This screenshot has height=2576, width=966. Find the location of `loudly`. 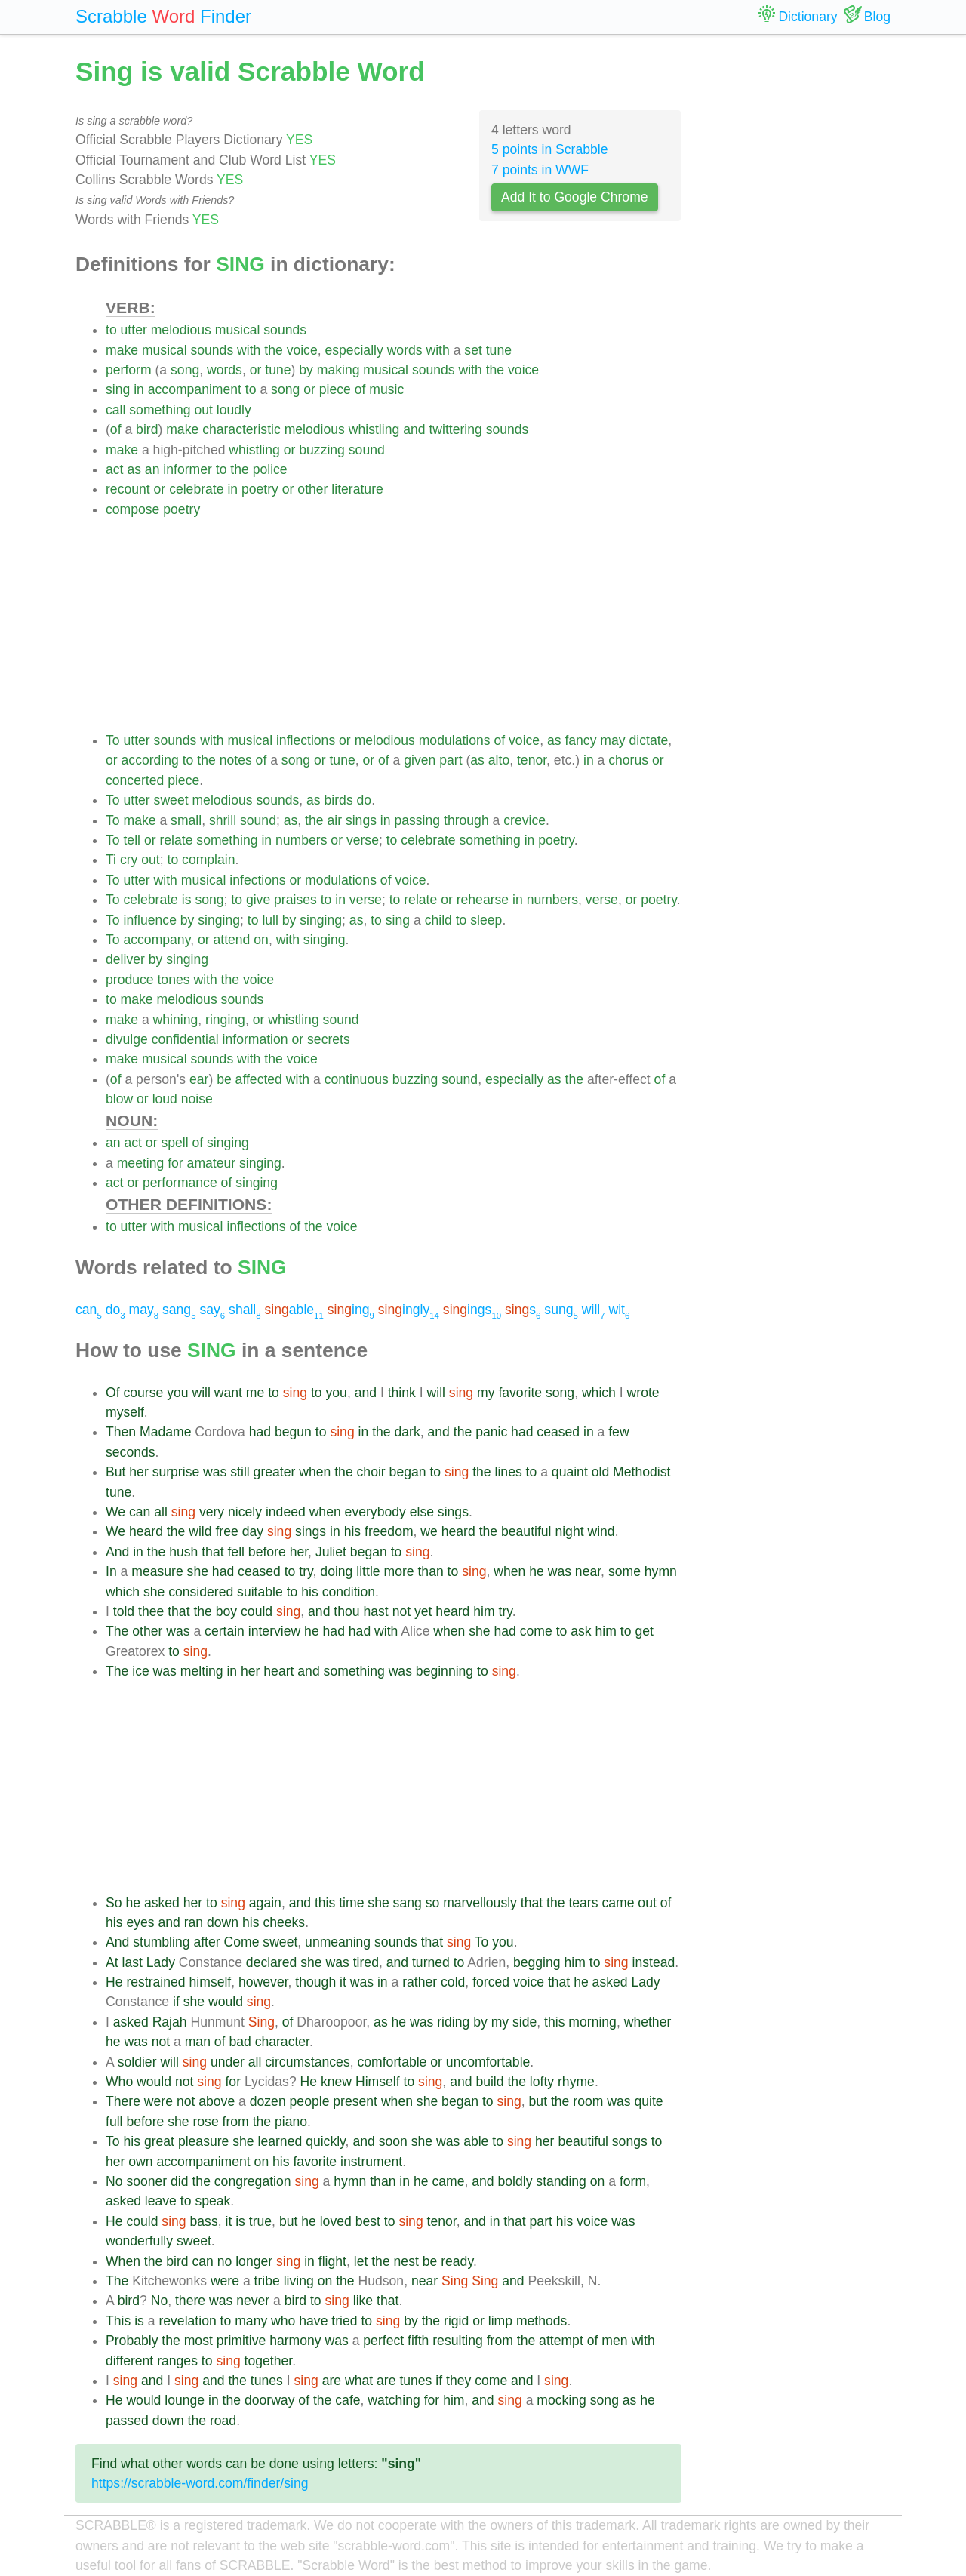

loudly is located at coordinates (234, 409).